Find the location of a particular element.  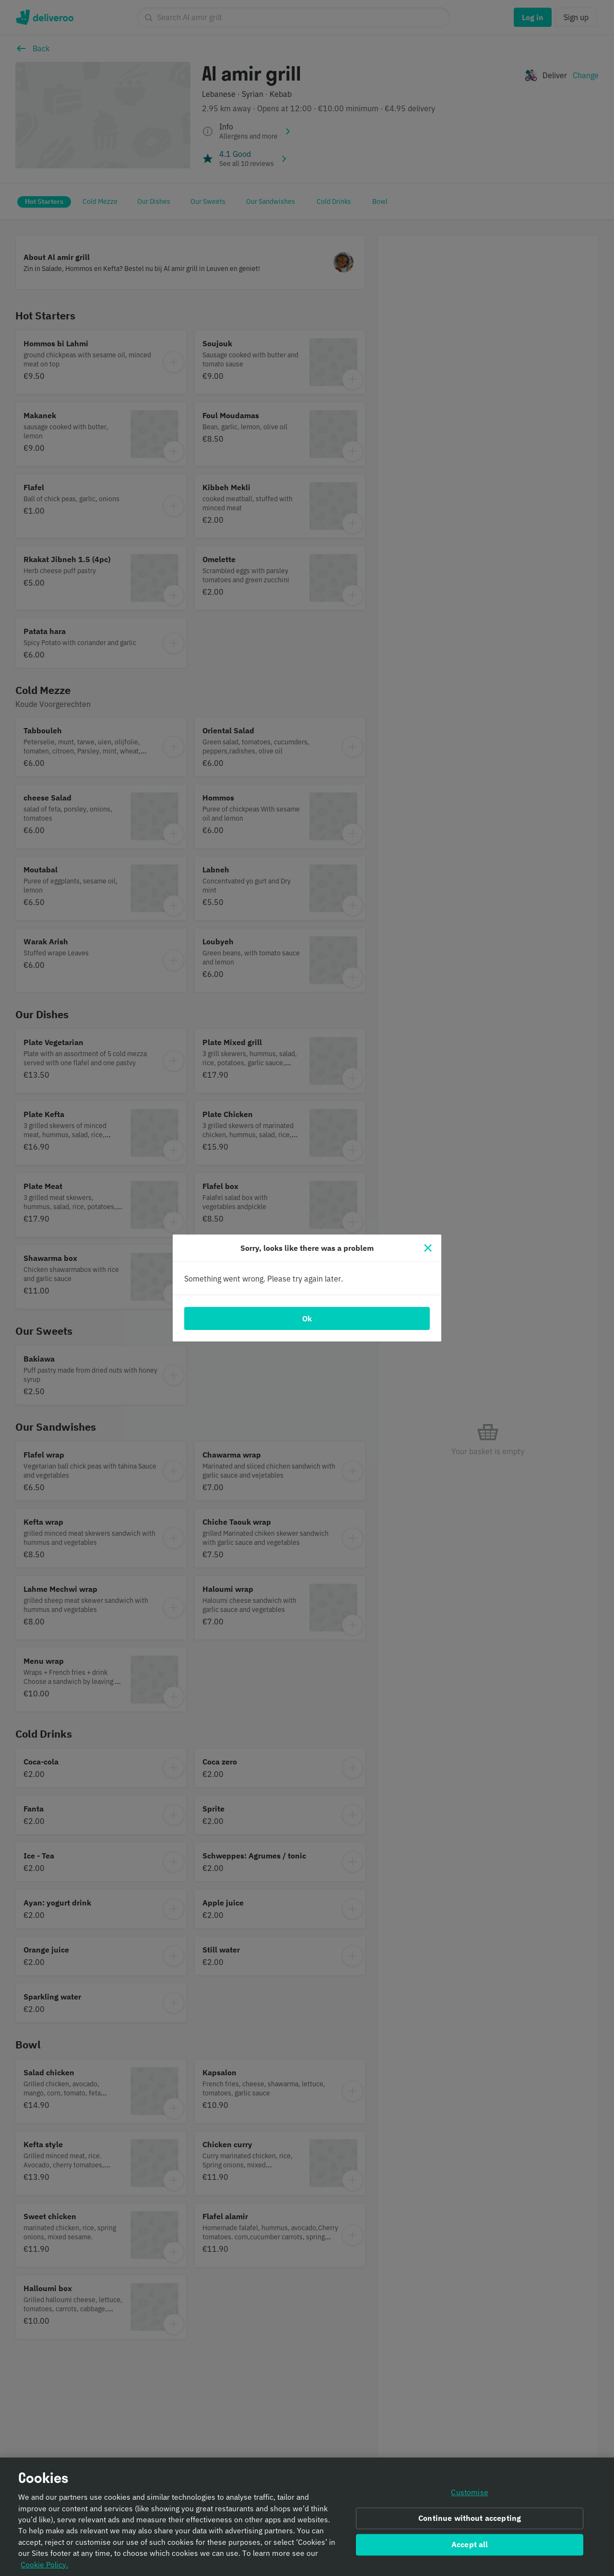

Continue without accepting is located at coordinates (469, 2520).